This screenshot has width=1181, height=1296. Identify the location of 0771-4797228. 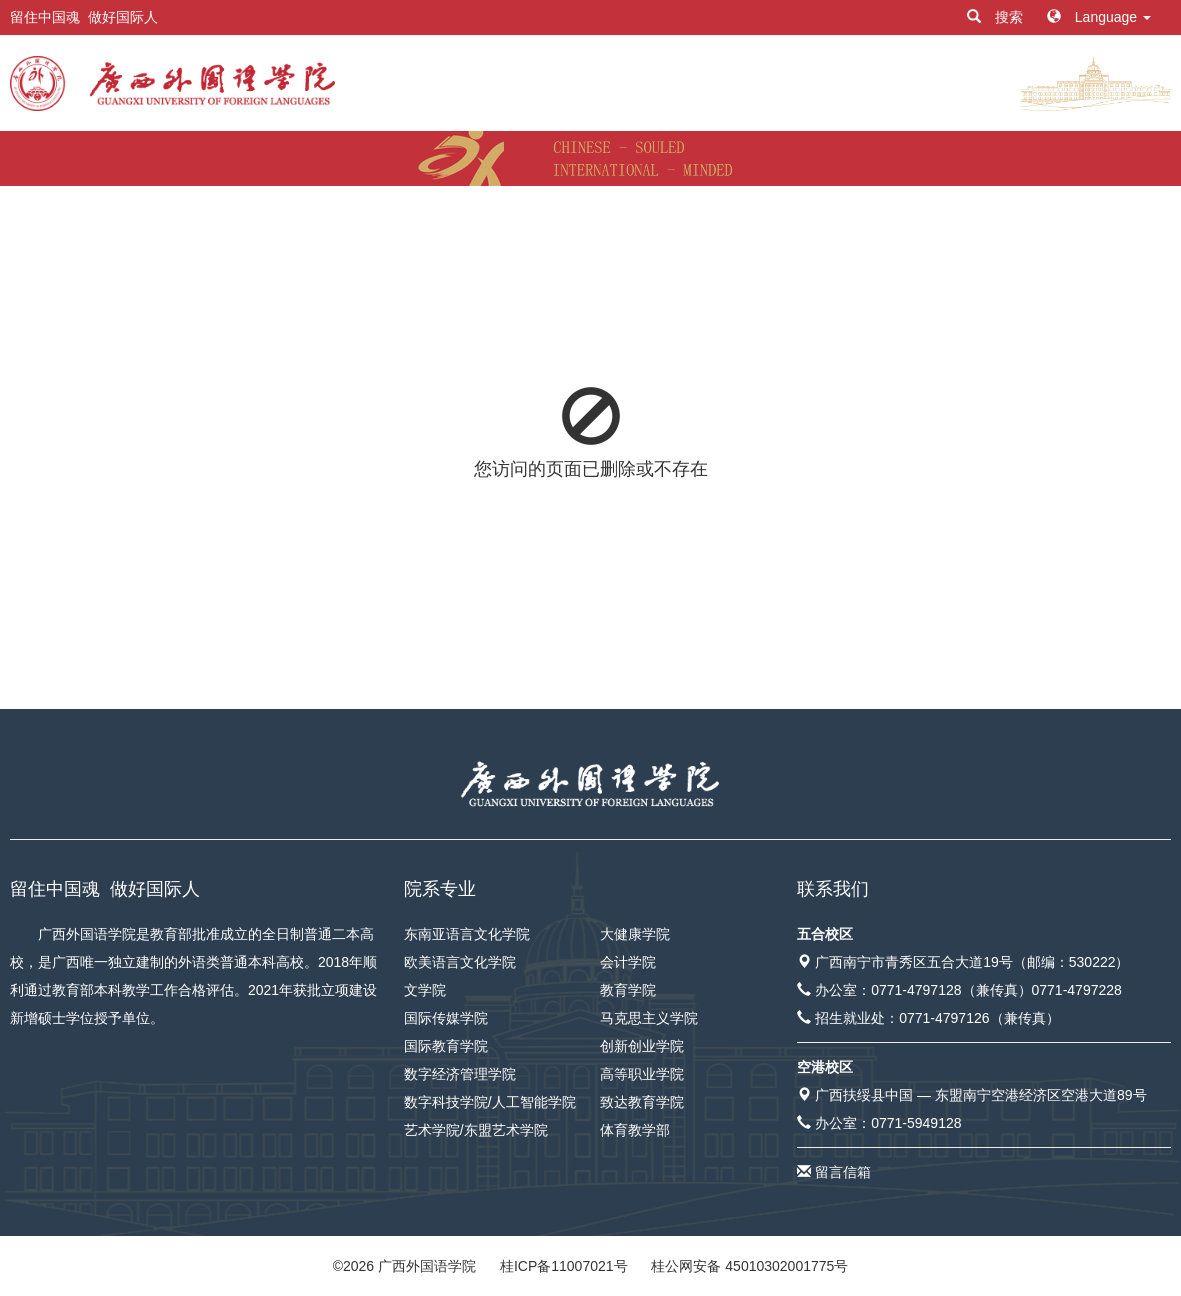
(1077, 990).